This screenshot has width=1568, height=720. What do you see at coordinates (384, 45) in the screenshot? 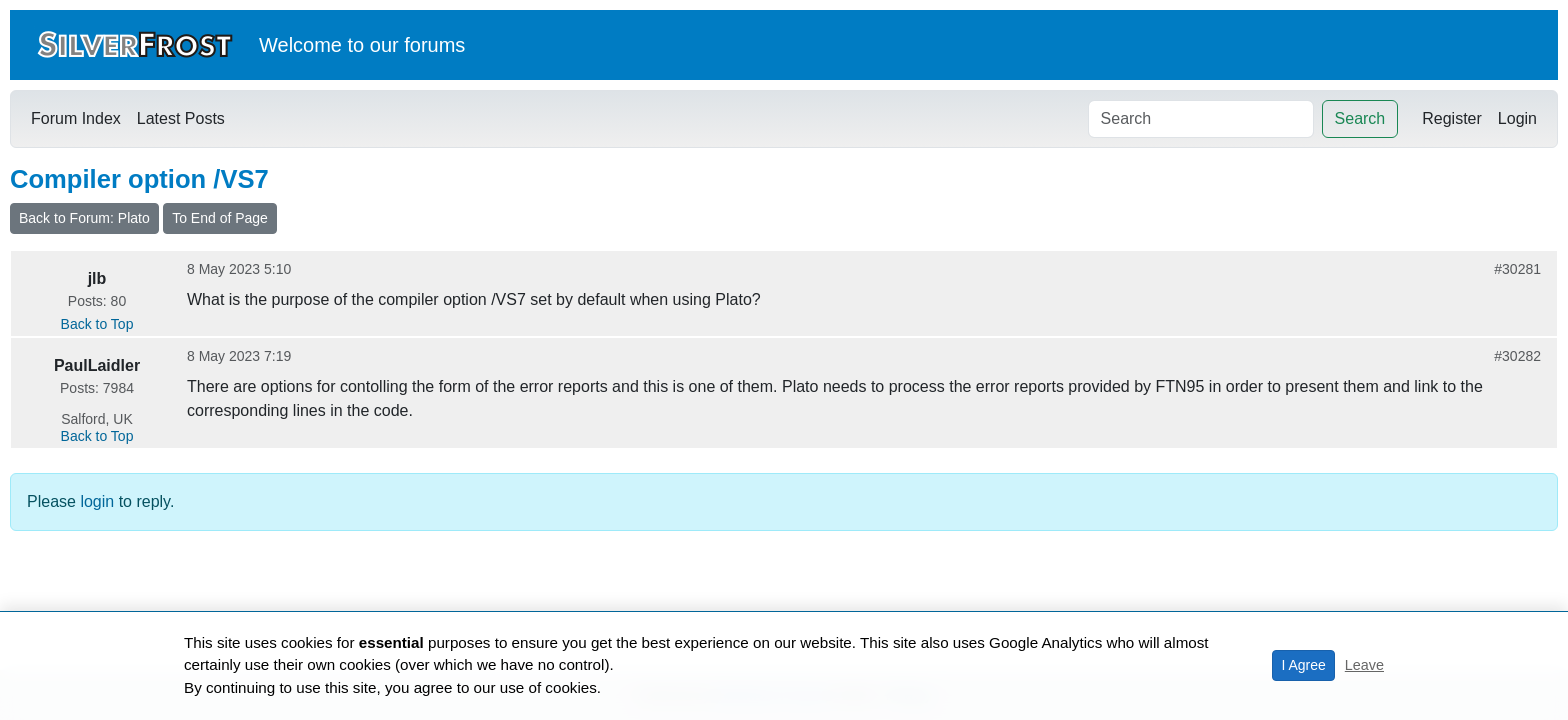
I see `our` at bounding box center [384, 45].